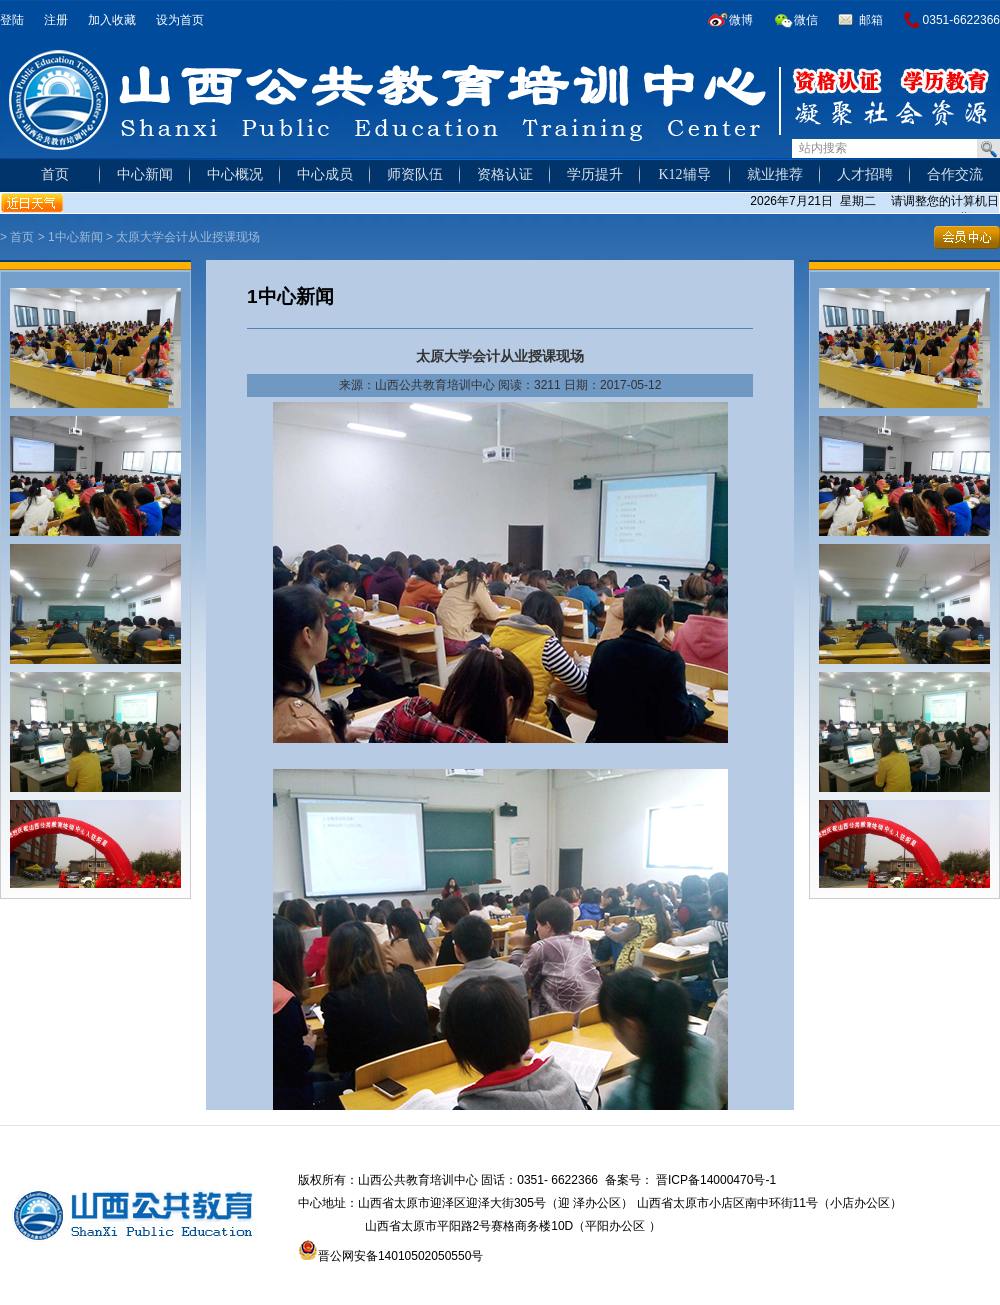  What do you see at coordinates (865, 174) in the screenshot?
I see `人才招聘` at bounding box center [865, 174].